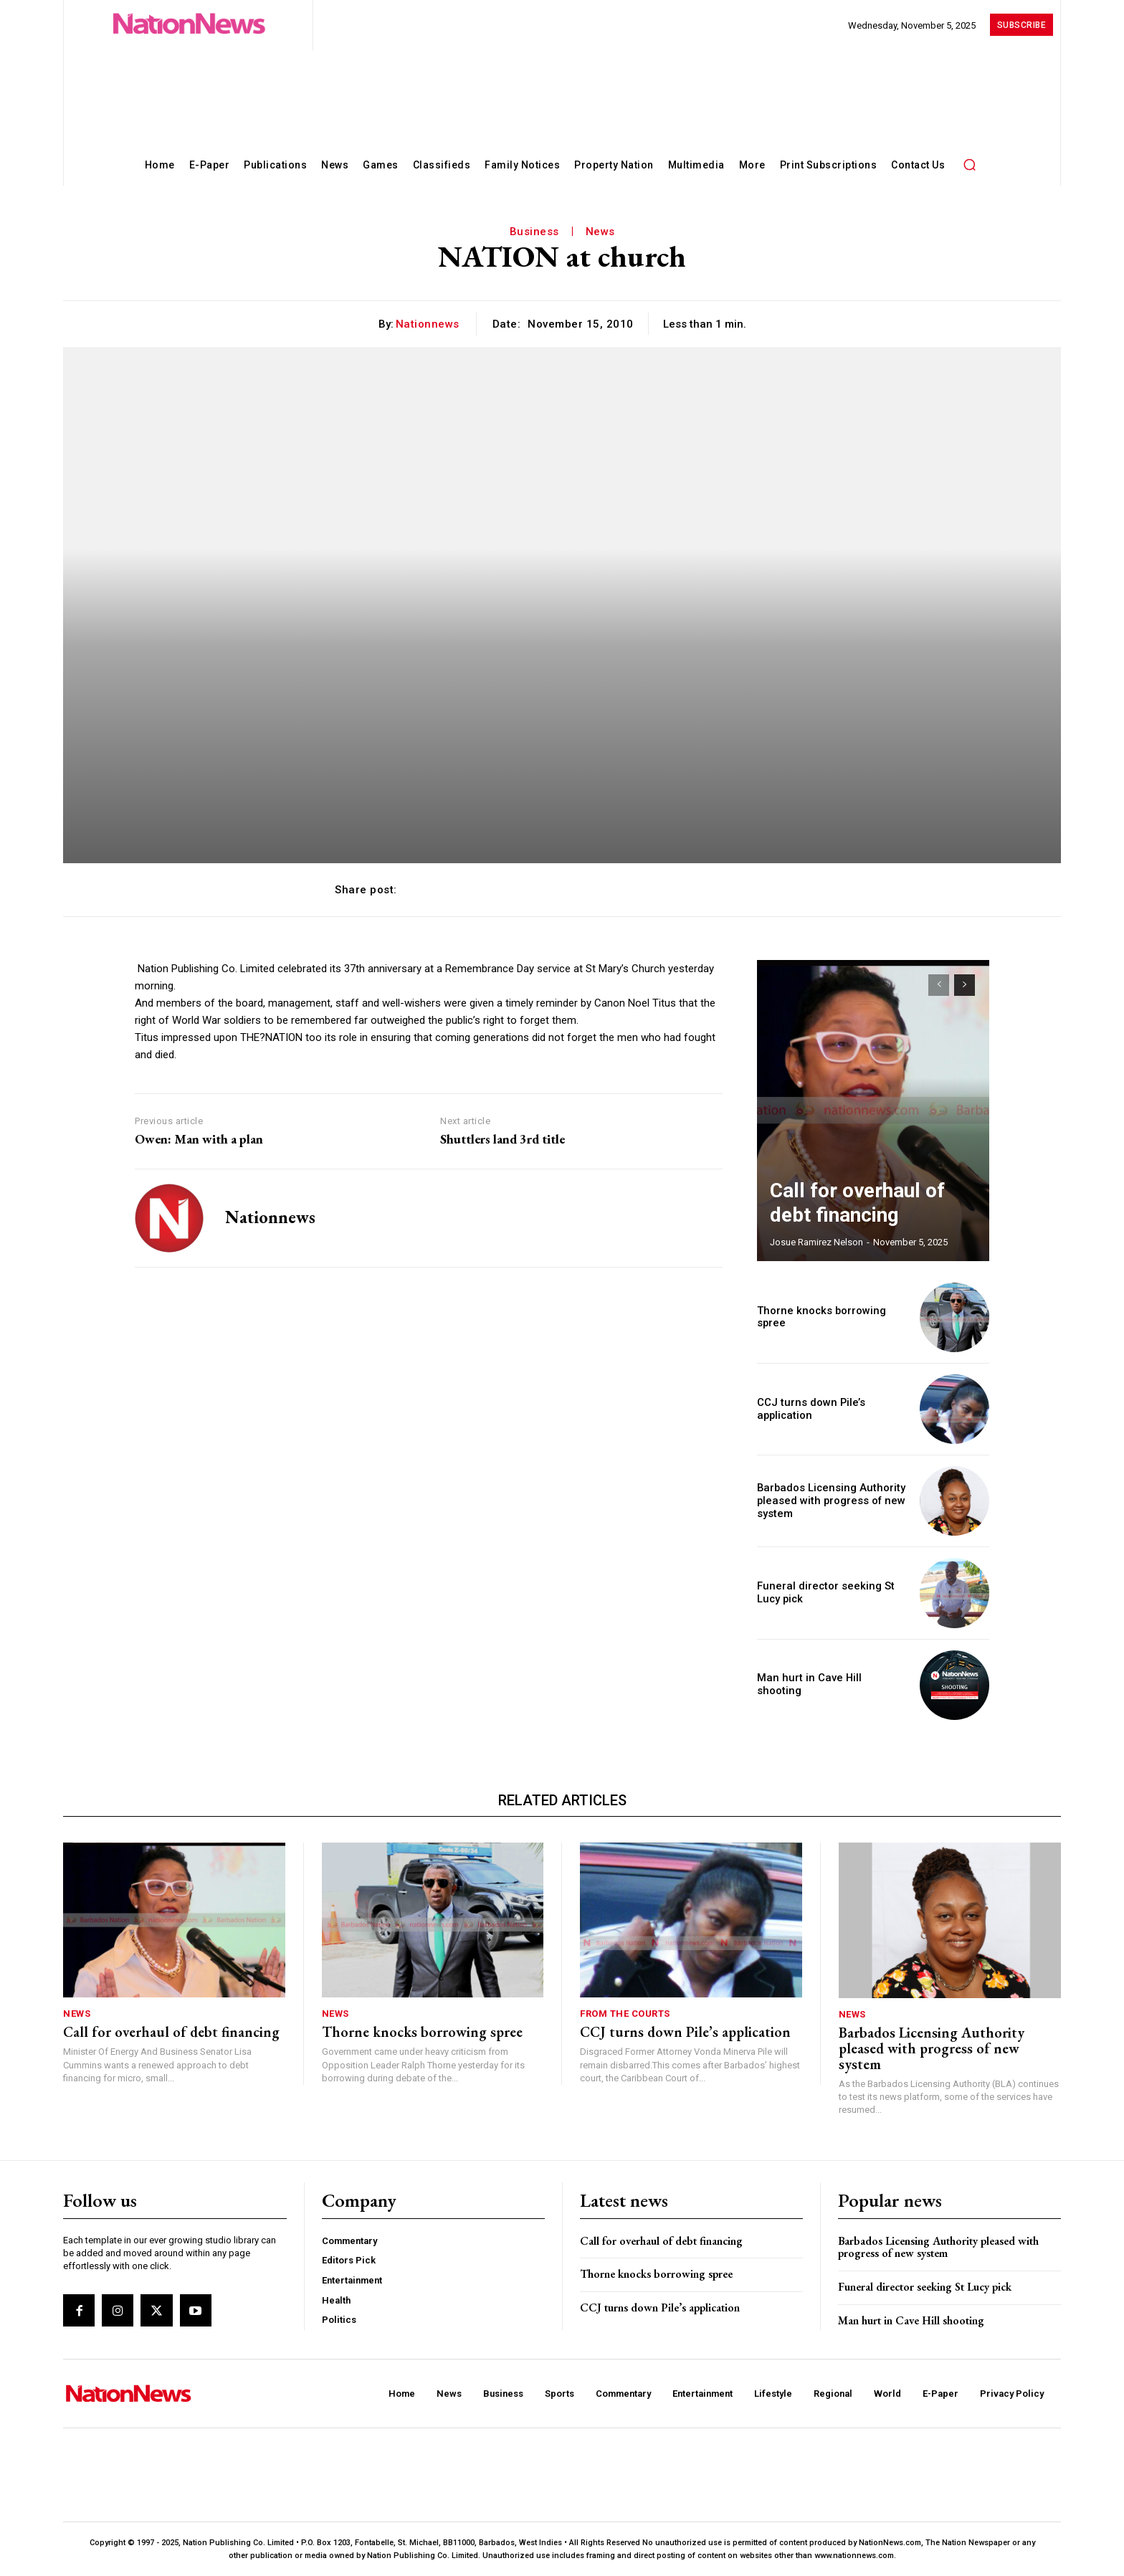 This screenshot has height=2576, width=1124. I want to click on [button], so click(969, 164).